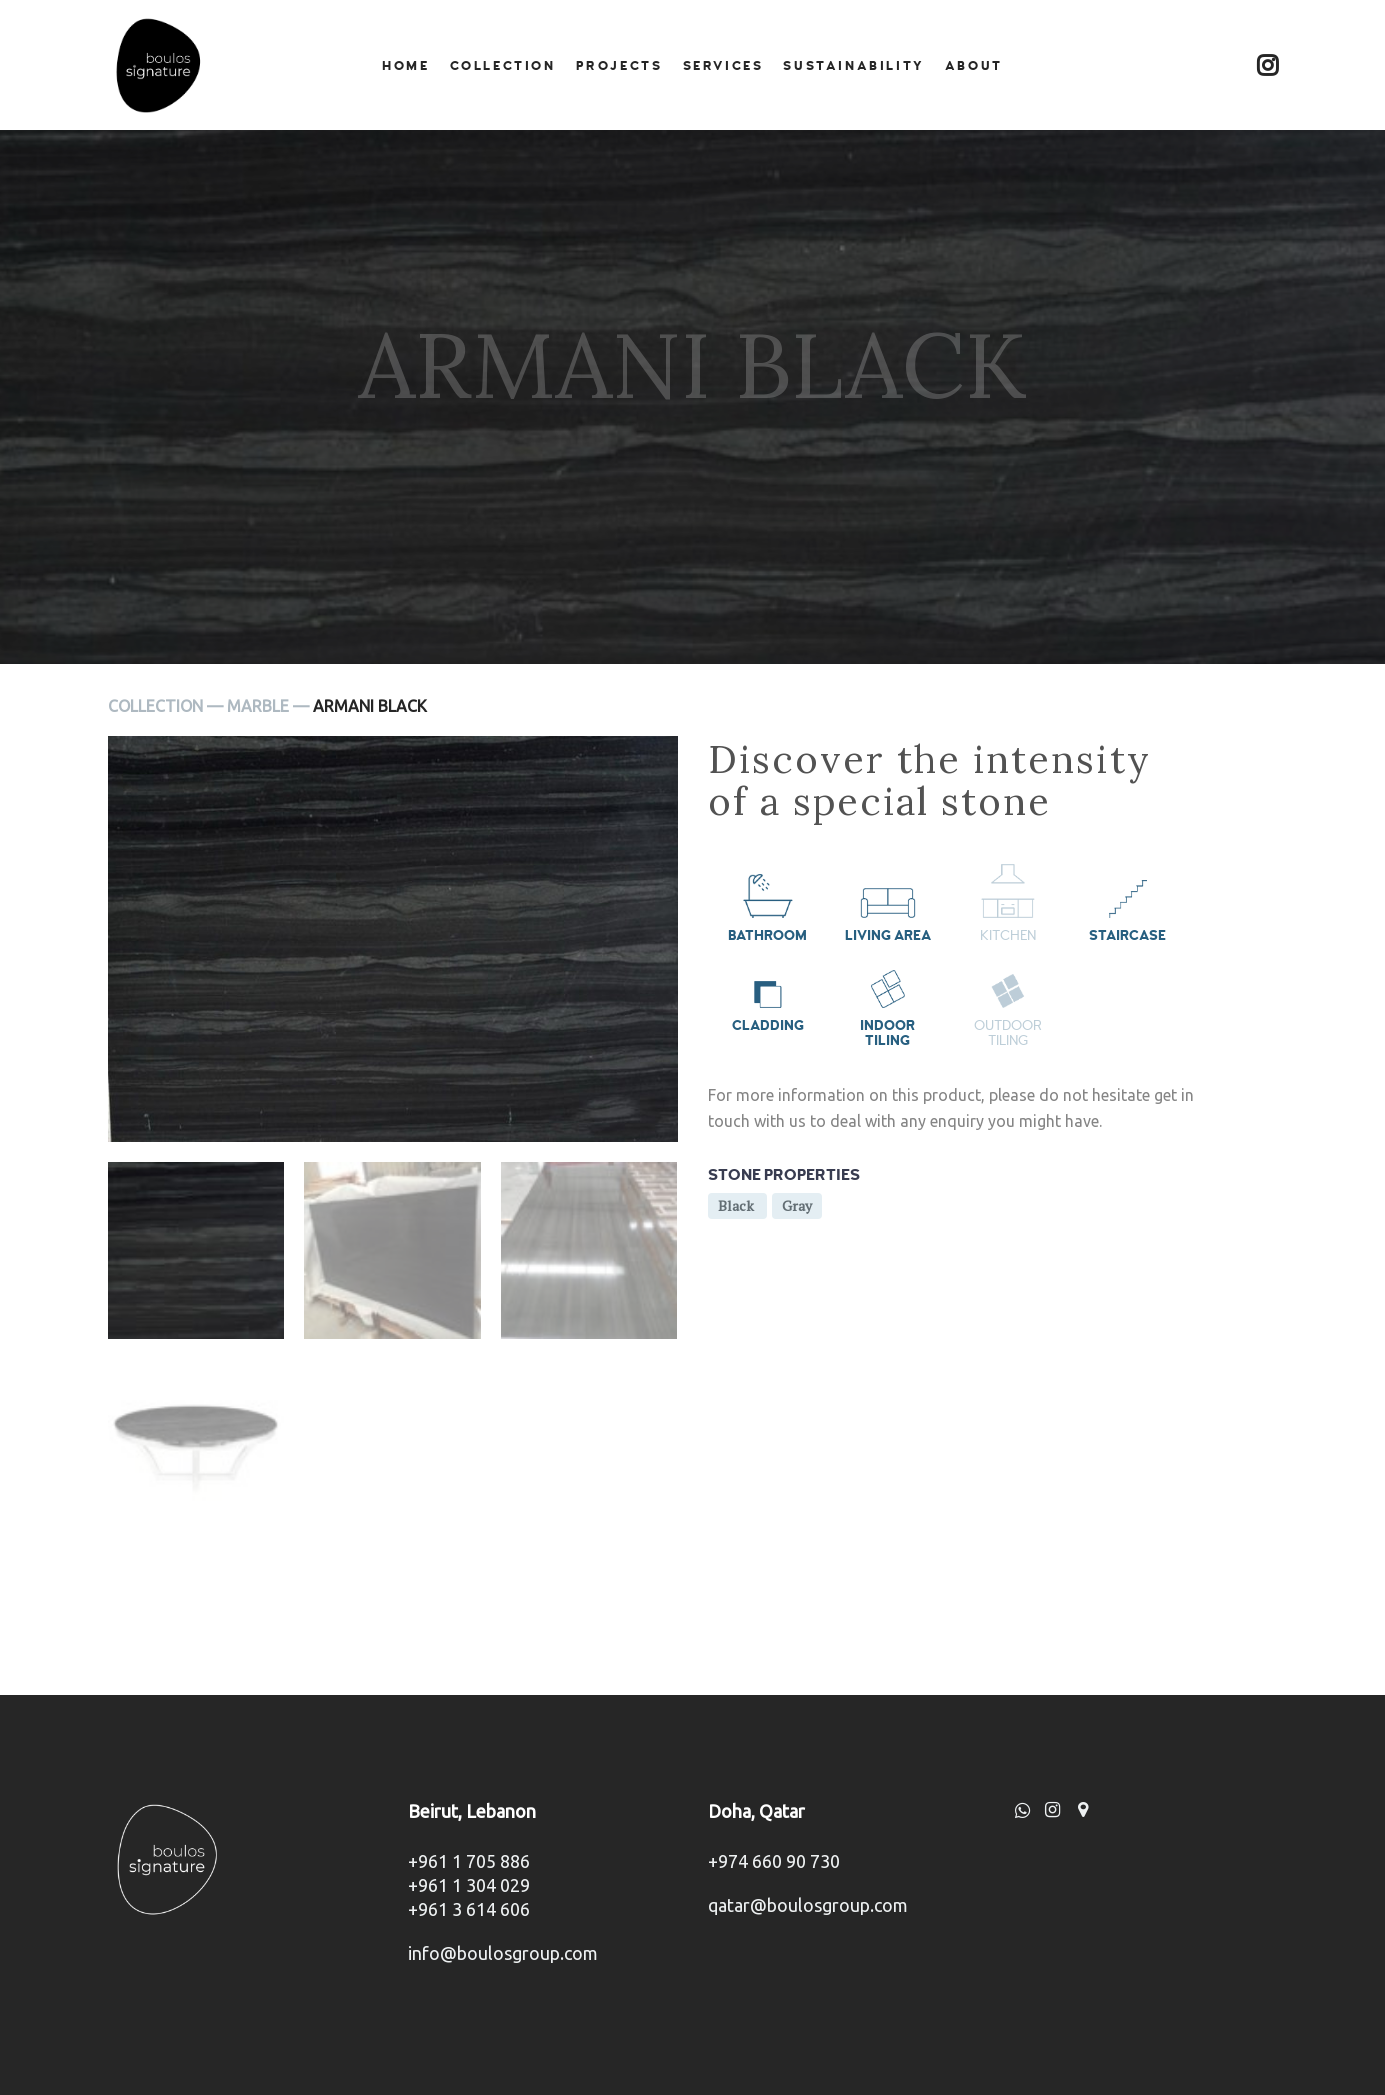  I want to click on About, so click(974, 66).